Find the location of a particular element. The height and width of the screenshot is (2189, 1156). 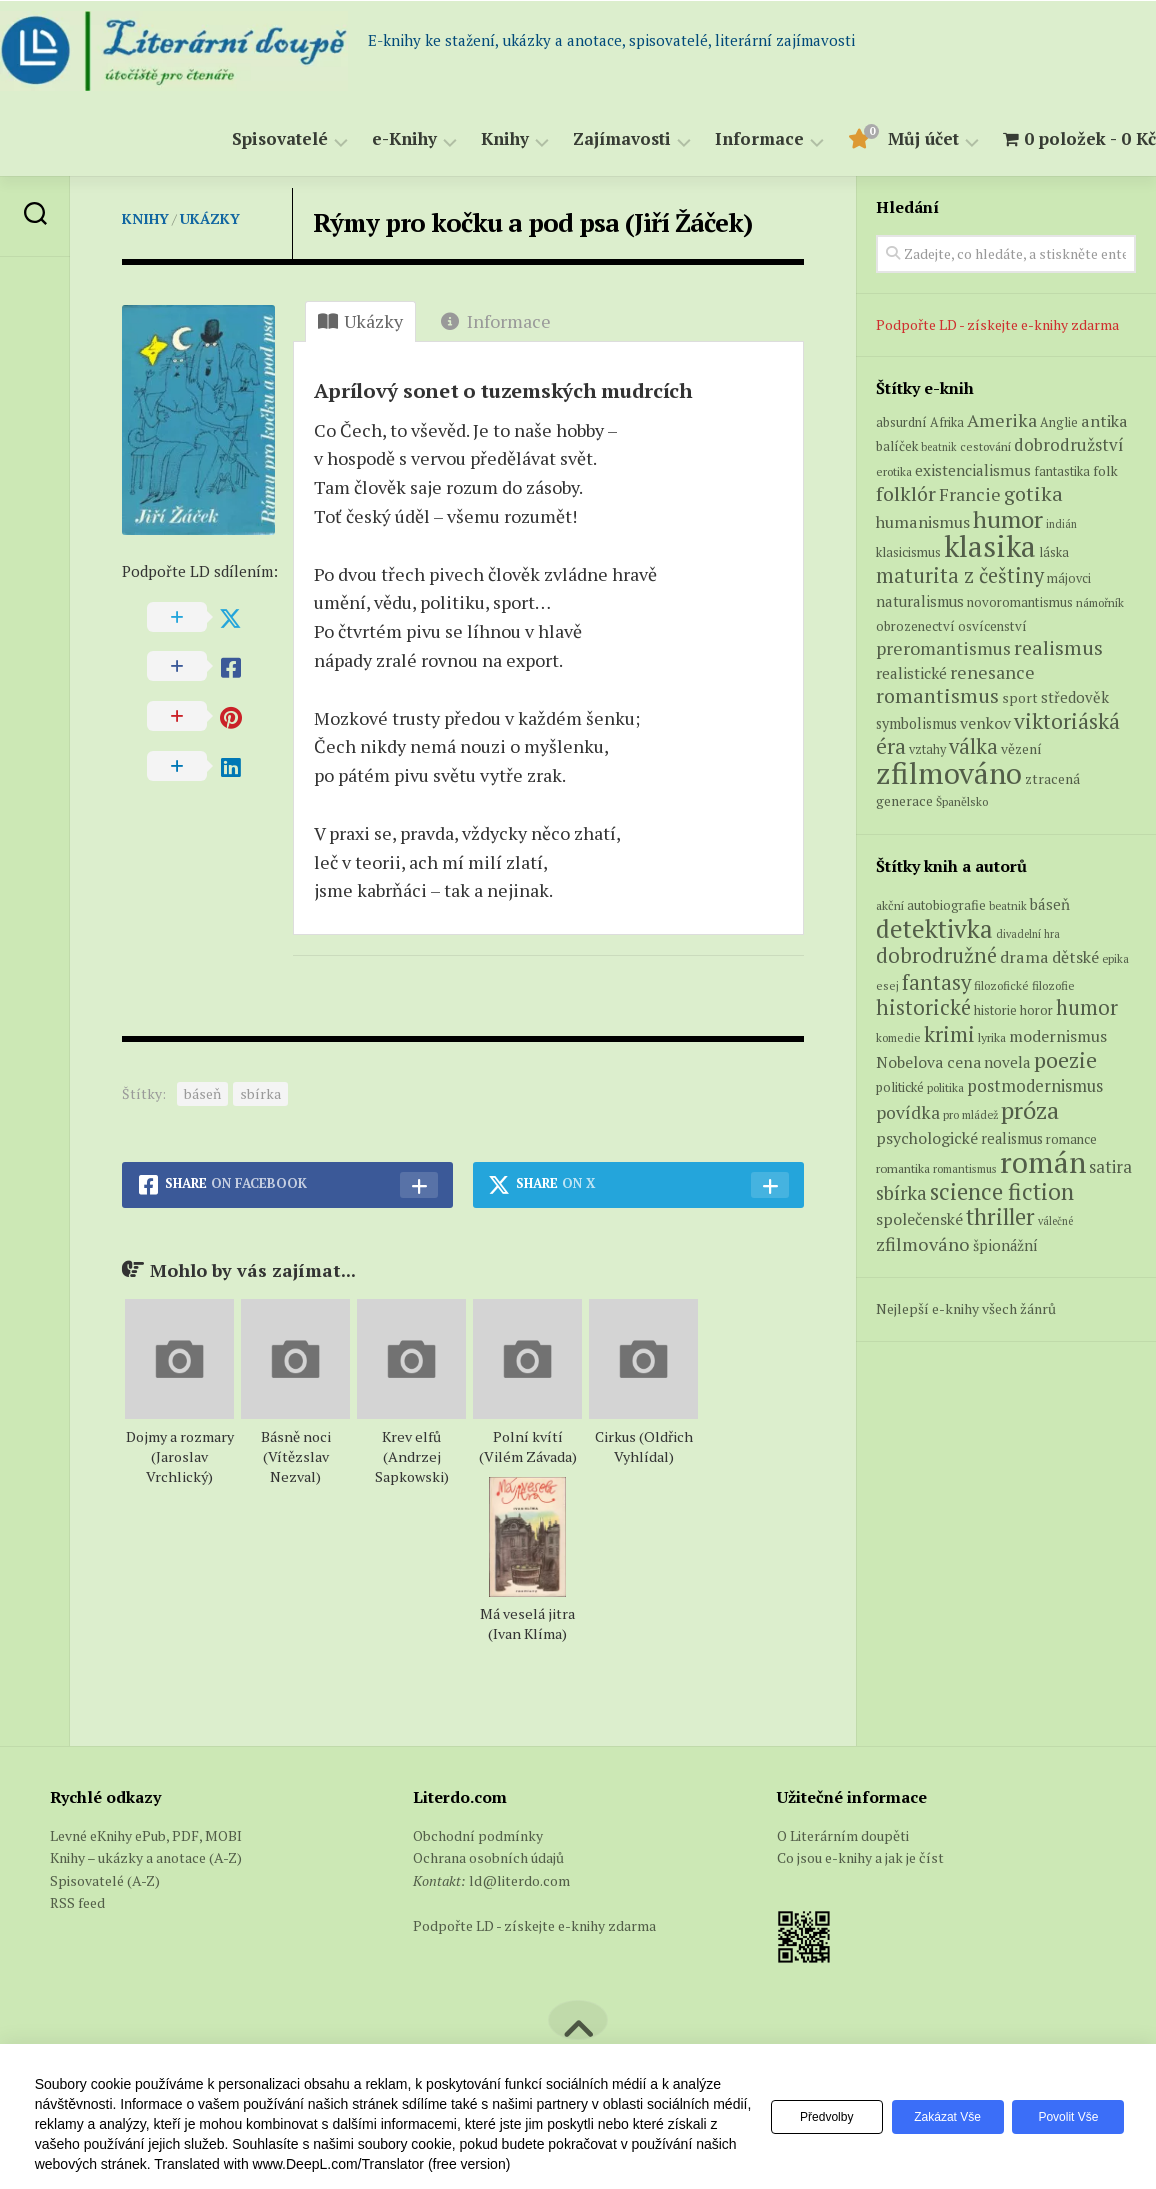

Obchodní podmínky is located at coordinates (478, 1835).